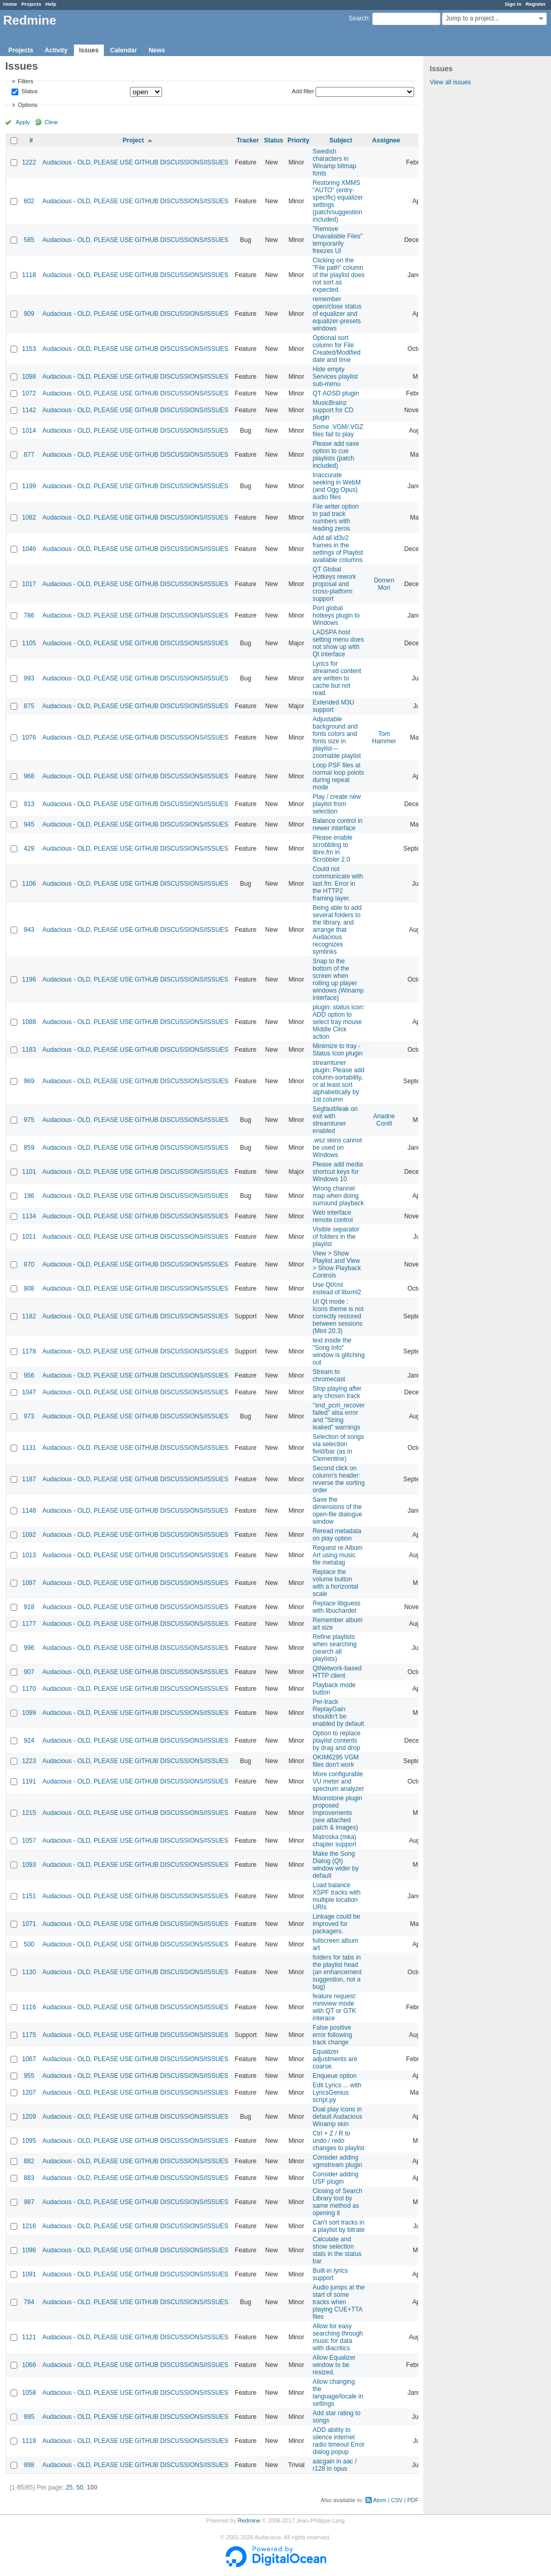  I want to click on View all issues, so click(450, 82).